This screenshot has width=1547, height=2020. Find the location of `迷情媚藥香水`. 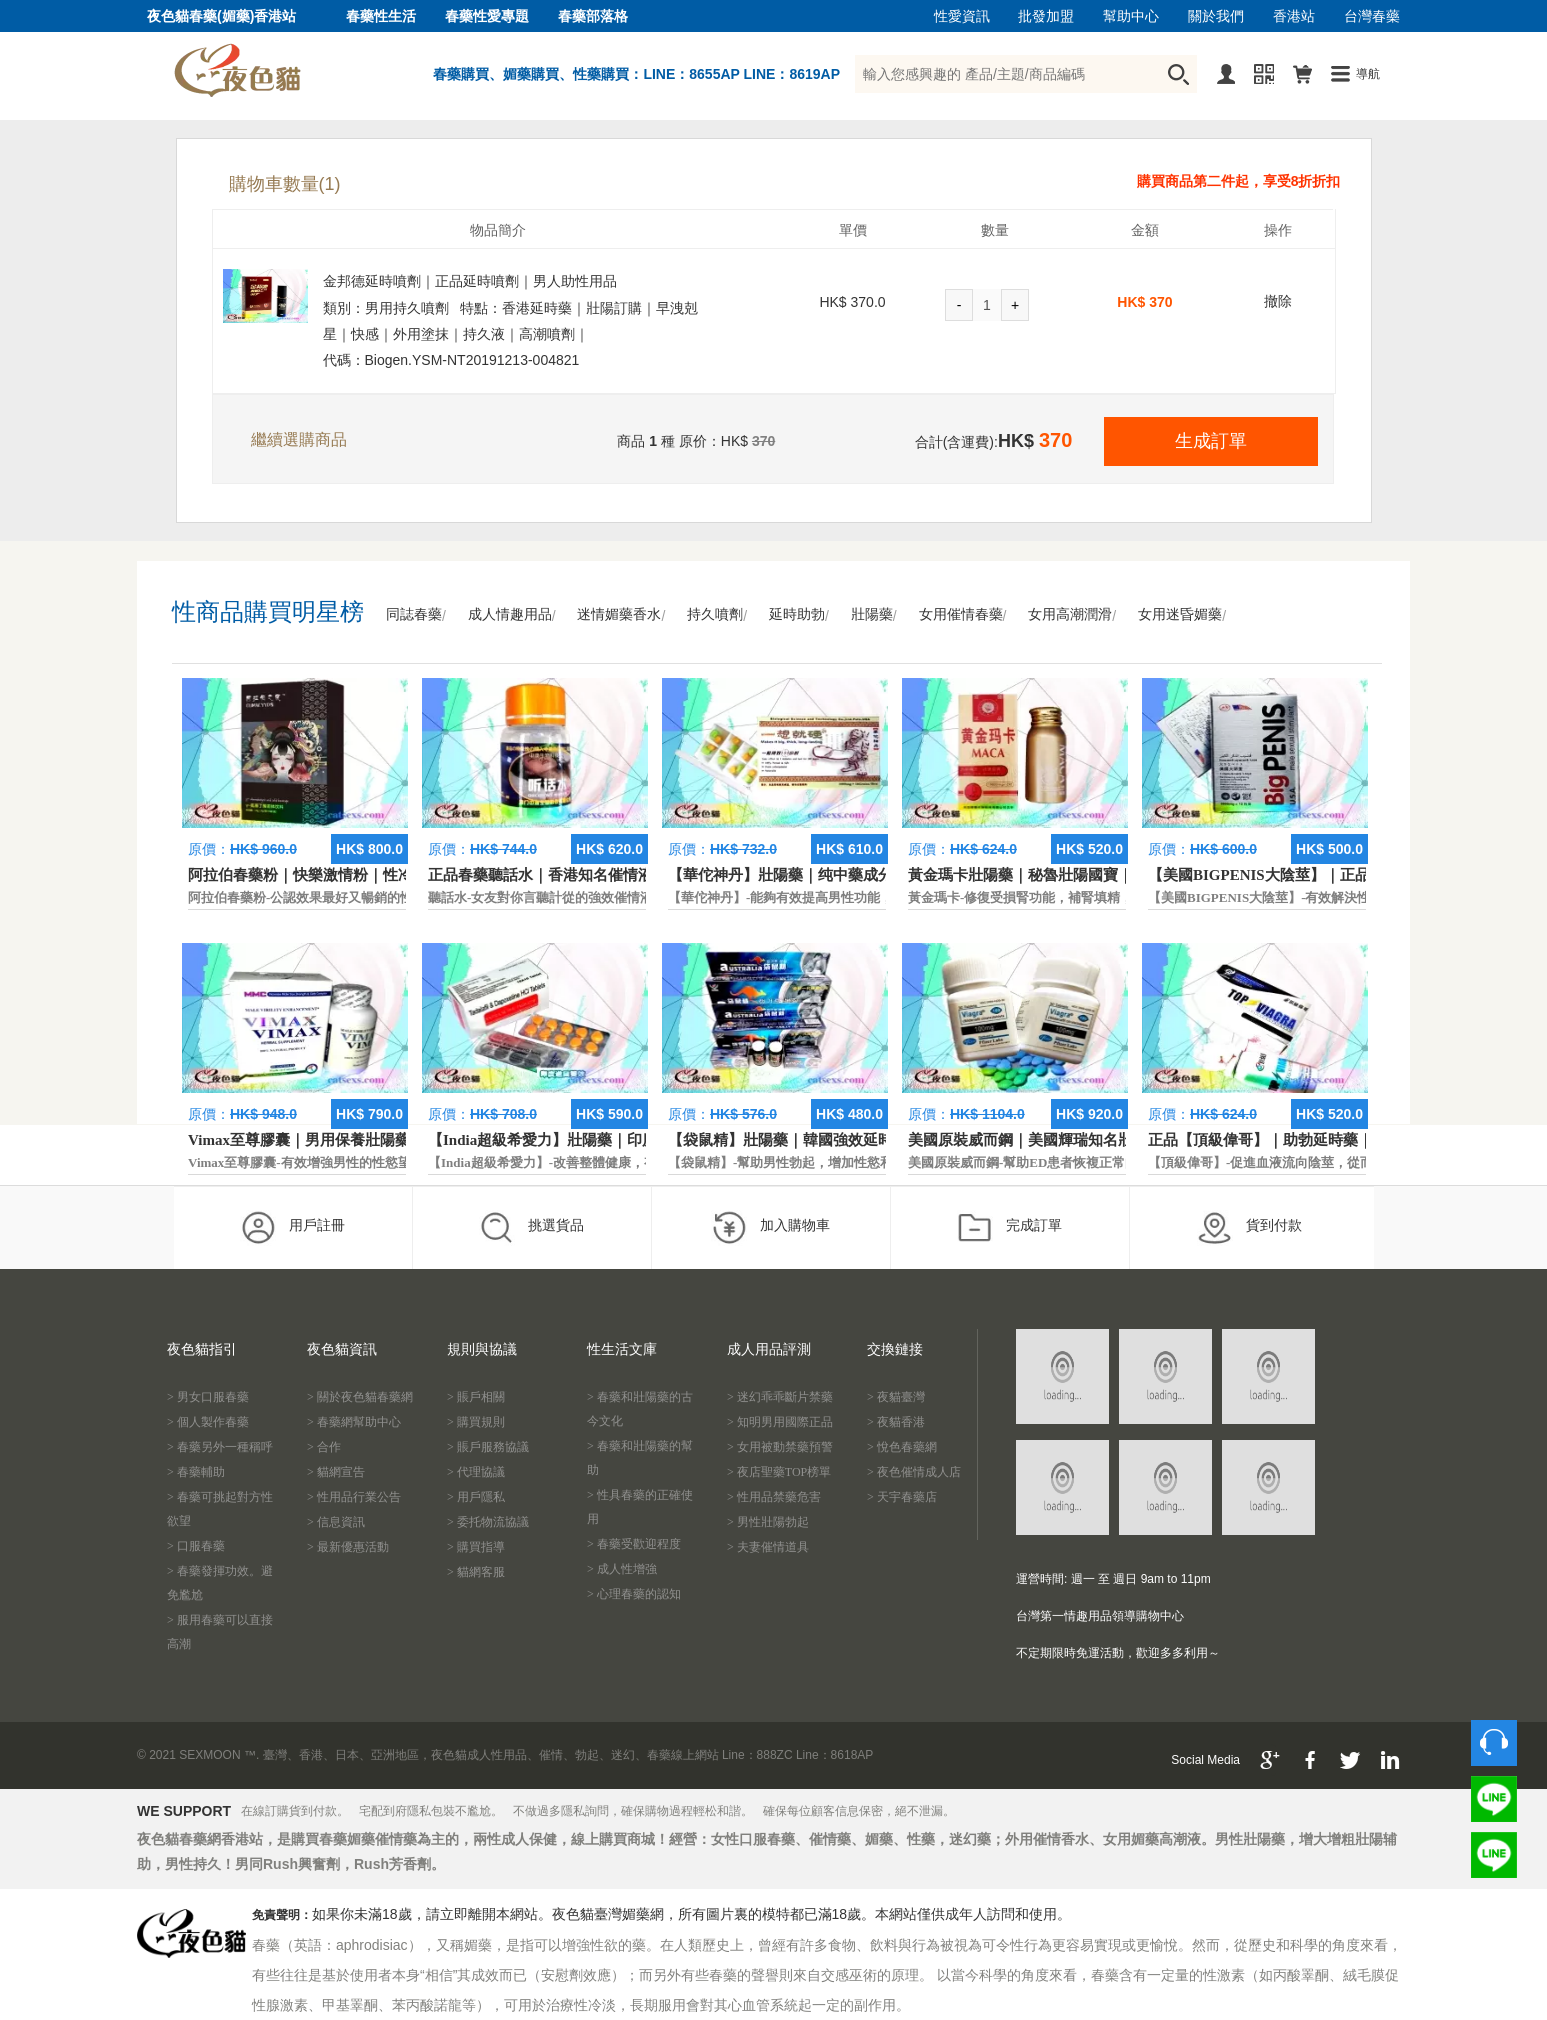

迷情媚藥香水 is located at coordinates (619, 614).